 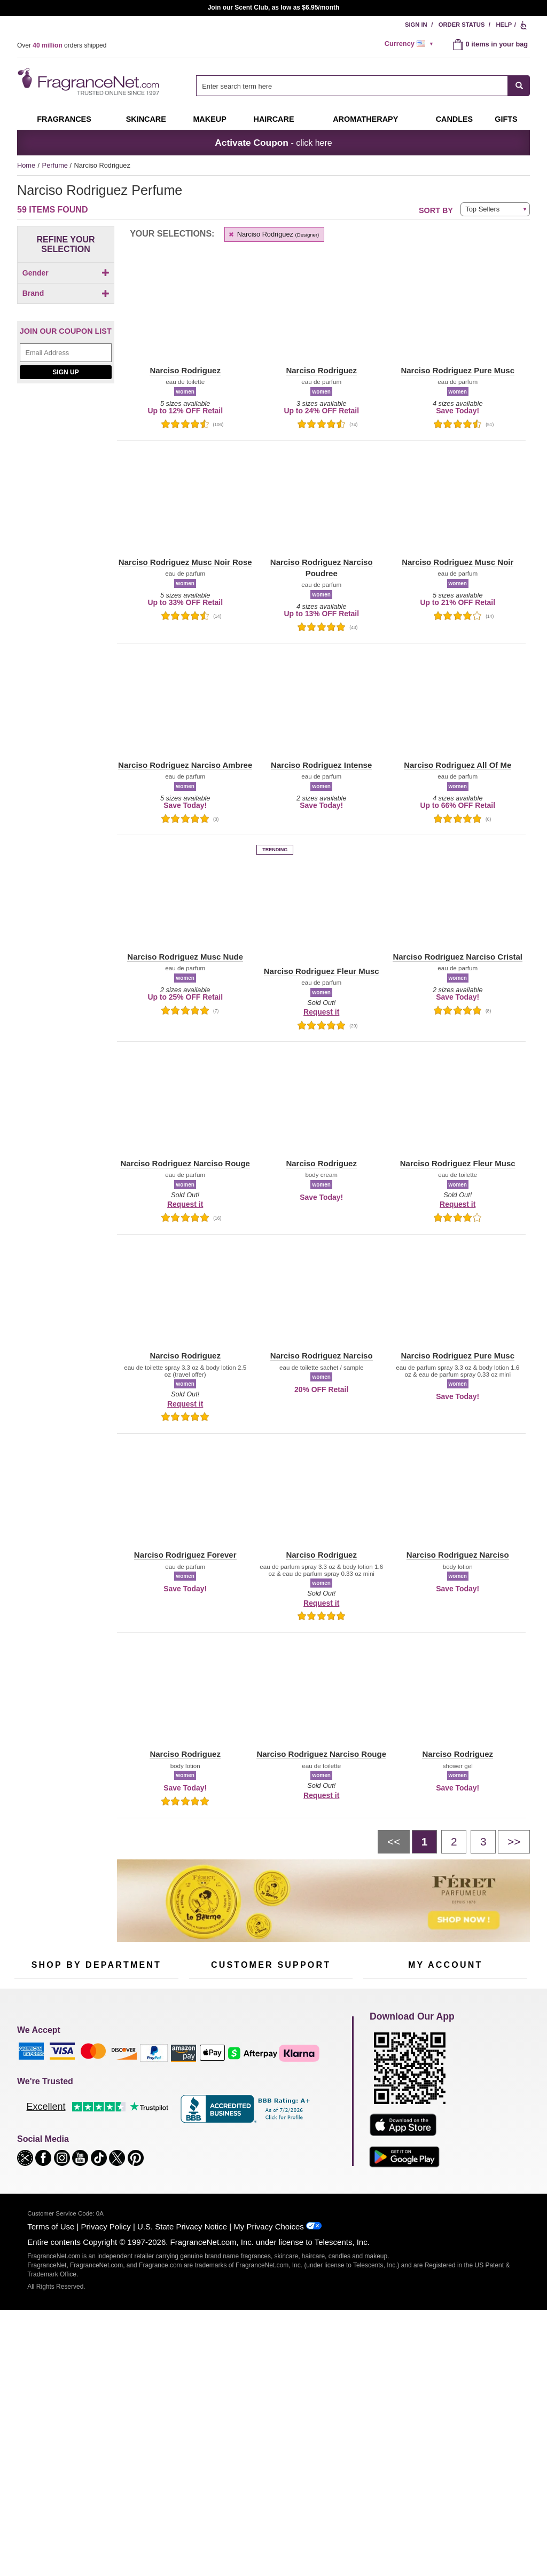 What do you see at coordinates (65, 374) in the screenshot?
I see `[button]` at bounding box center [65, 374].